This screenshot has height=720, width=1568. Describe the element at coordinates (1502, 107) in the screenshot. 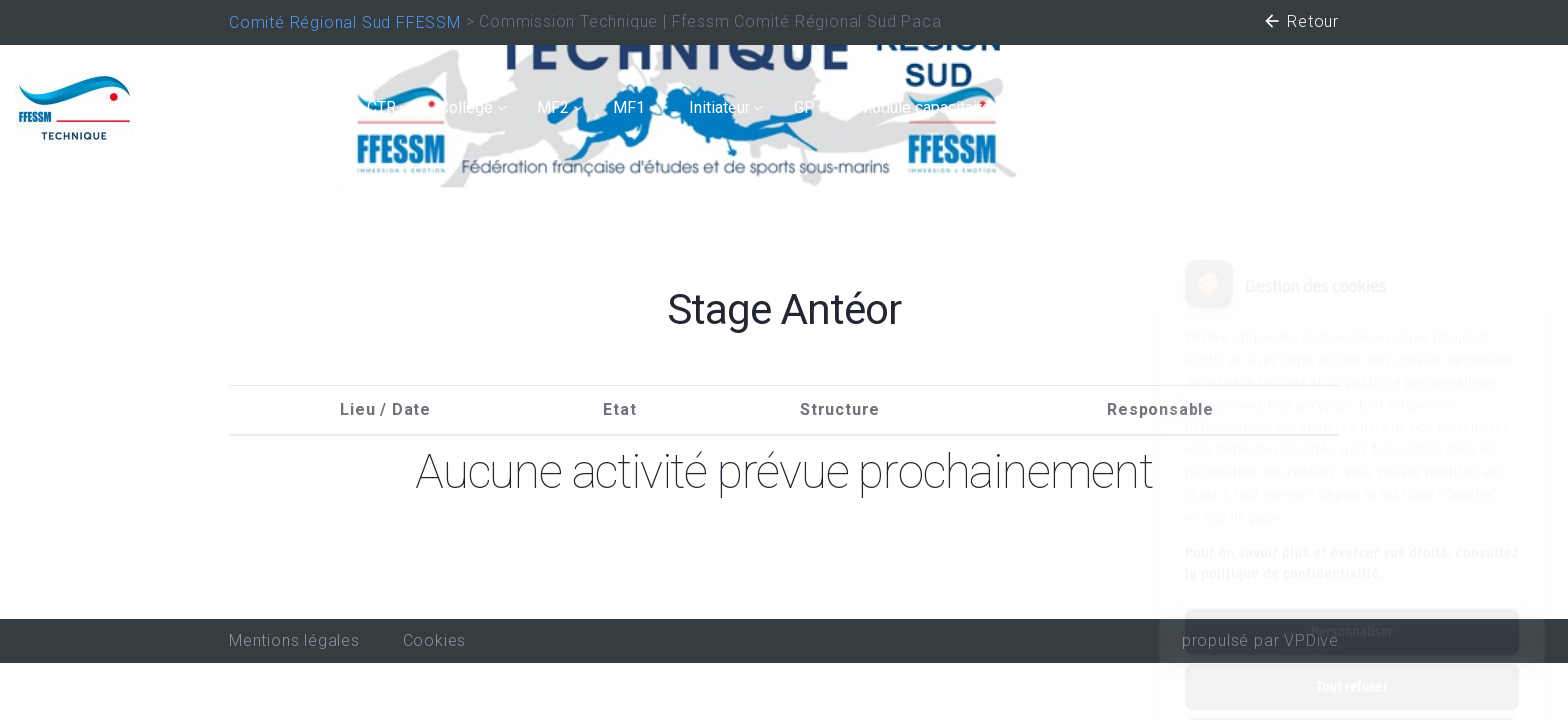

I see `Connexion` at that location.